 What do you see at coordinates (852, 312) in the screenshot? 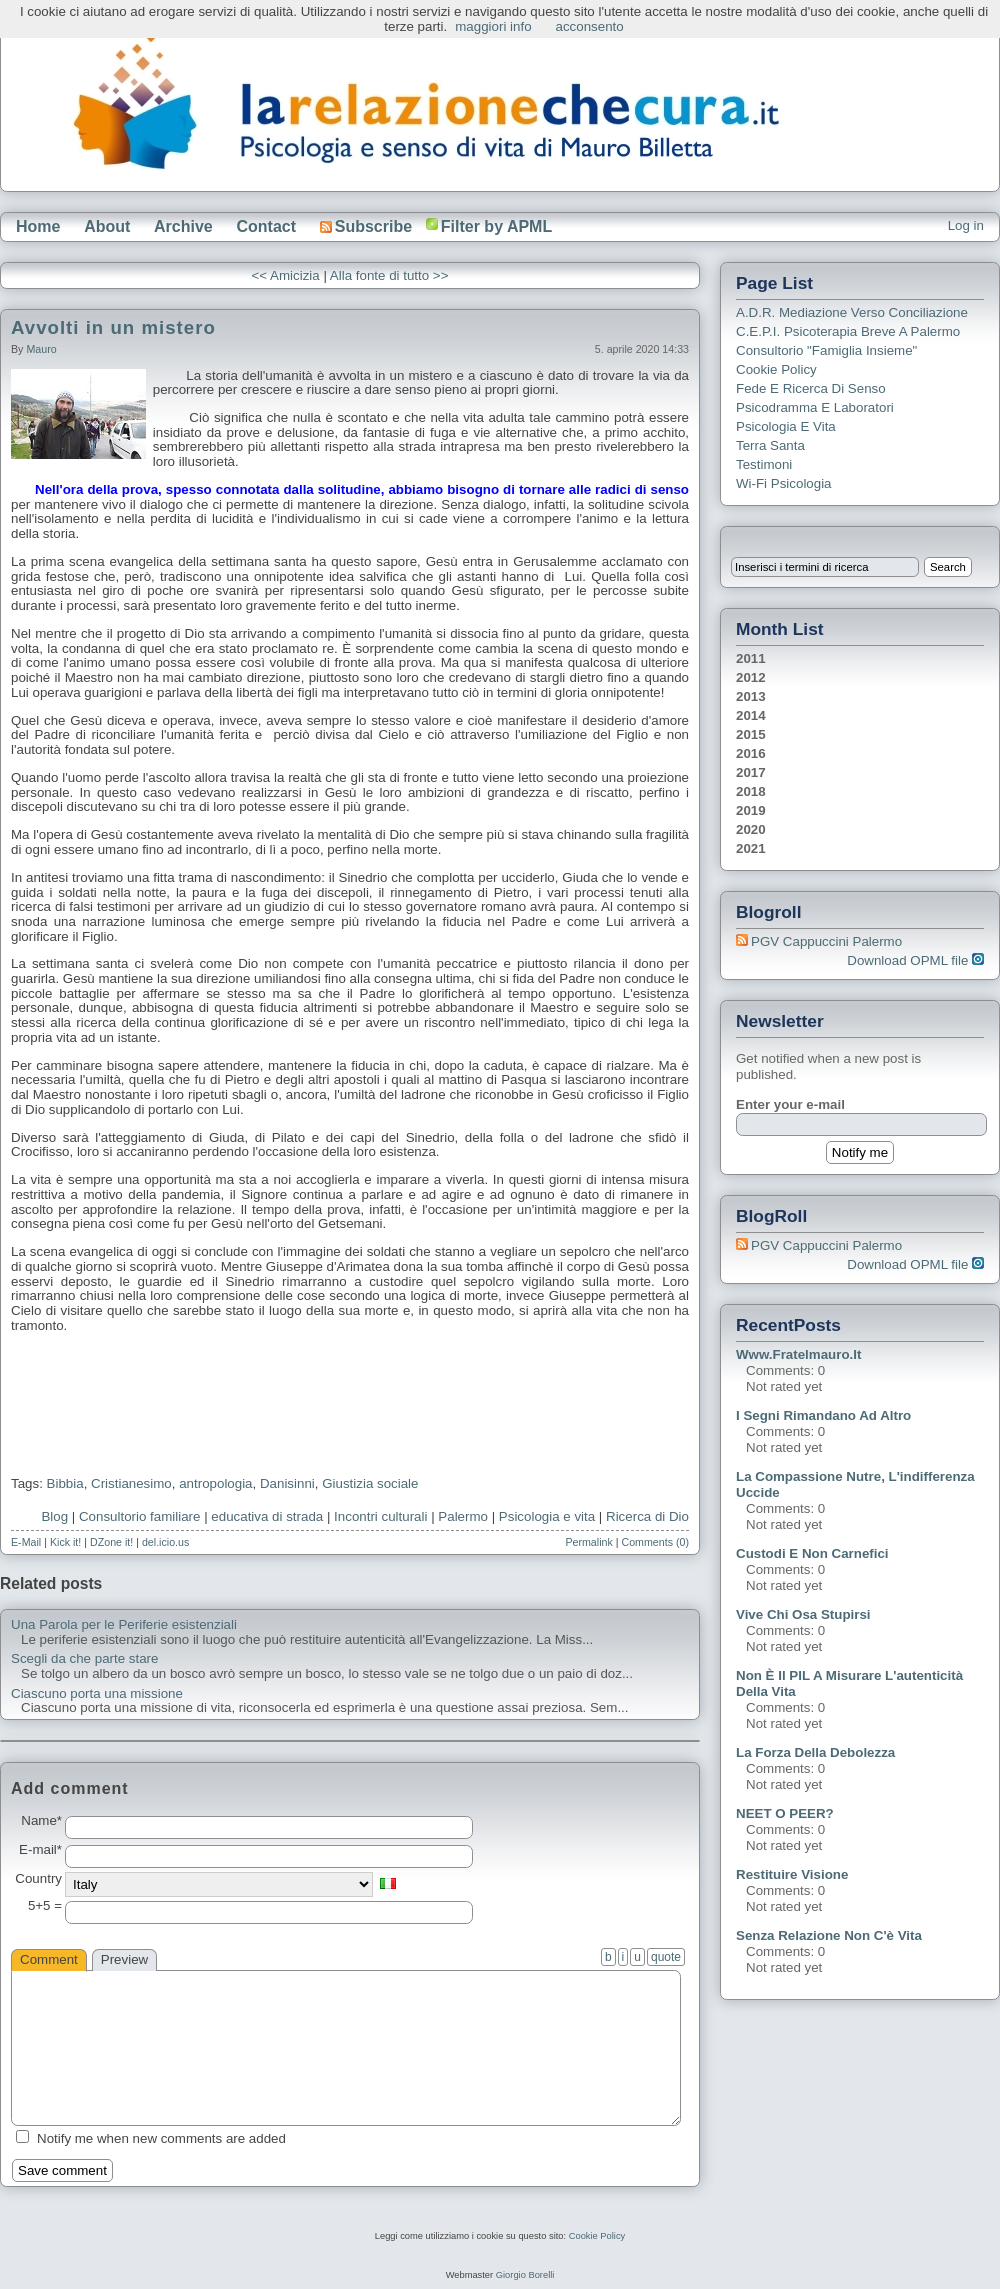
I see `A.D.R. Mediazione verso Conciliazione` at bounding box center [852, 312].